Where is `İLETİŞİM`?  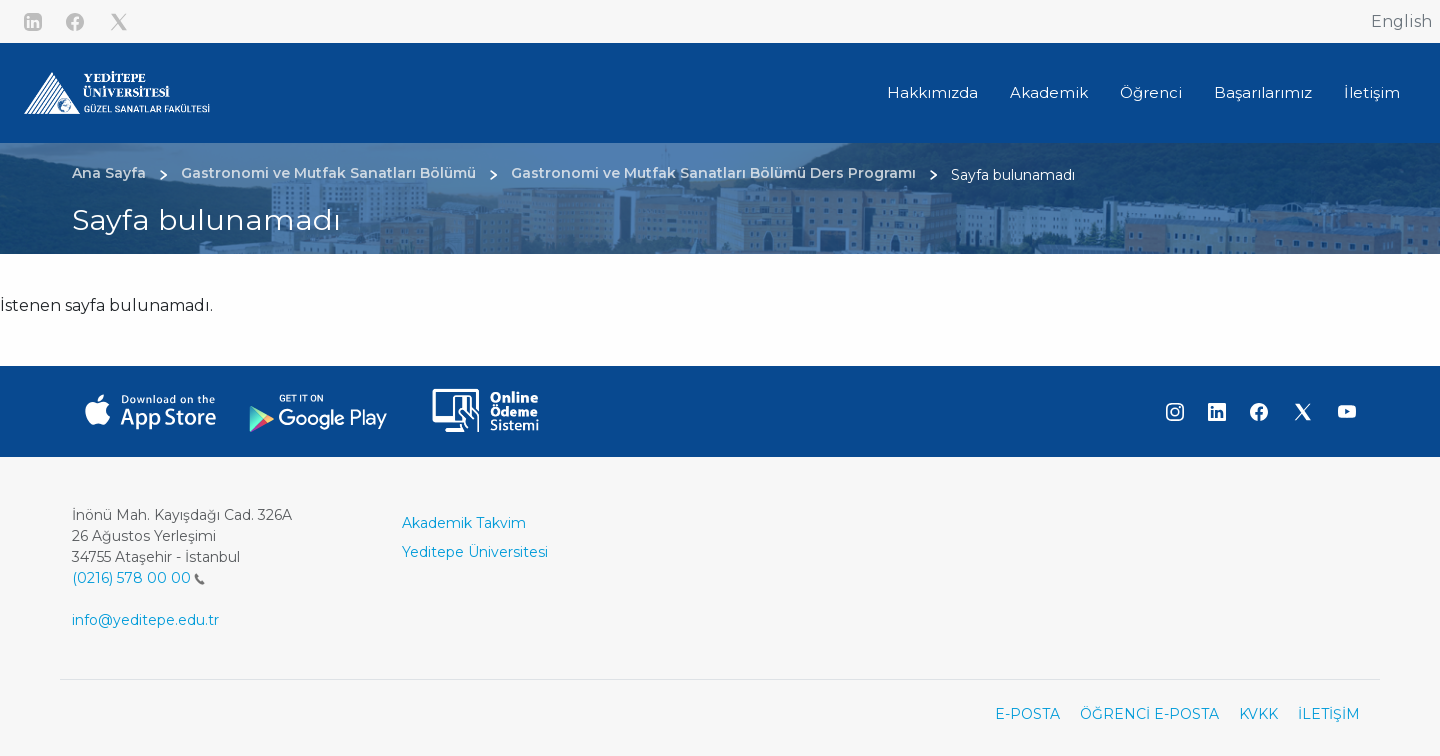 İLETİŞİM is located at coordinates (1329, 714).